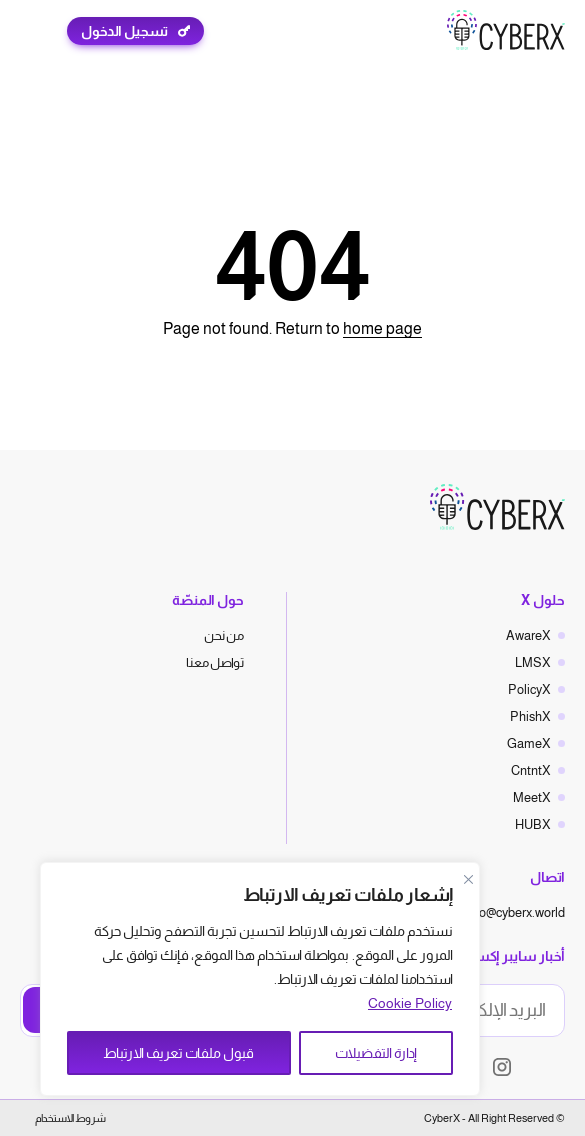  I want to click on Cookie Policy, so click(410, 1003).